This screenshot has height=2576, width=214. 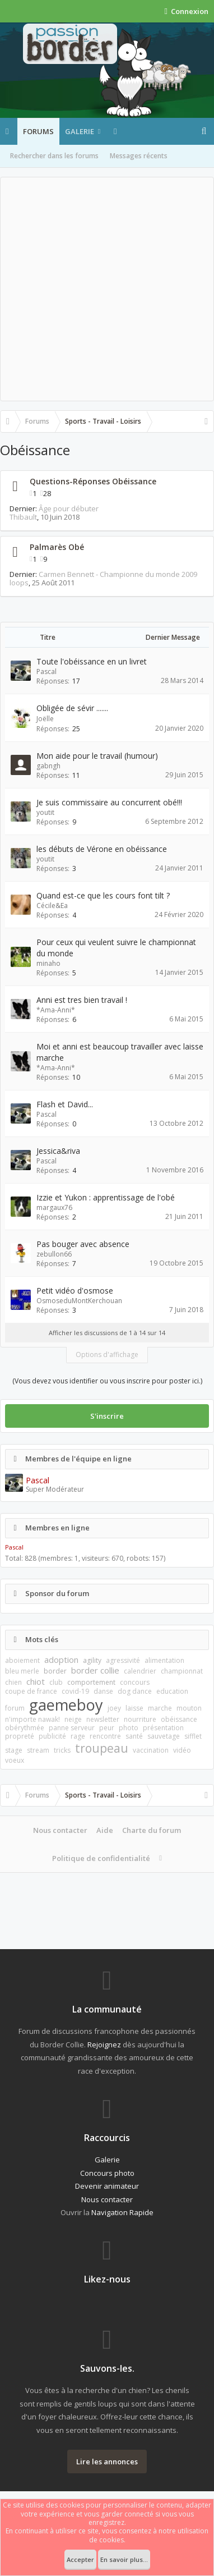 I want to click on Rechercher dans les forums, so click(x=54, y=156).